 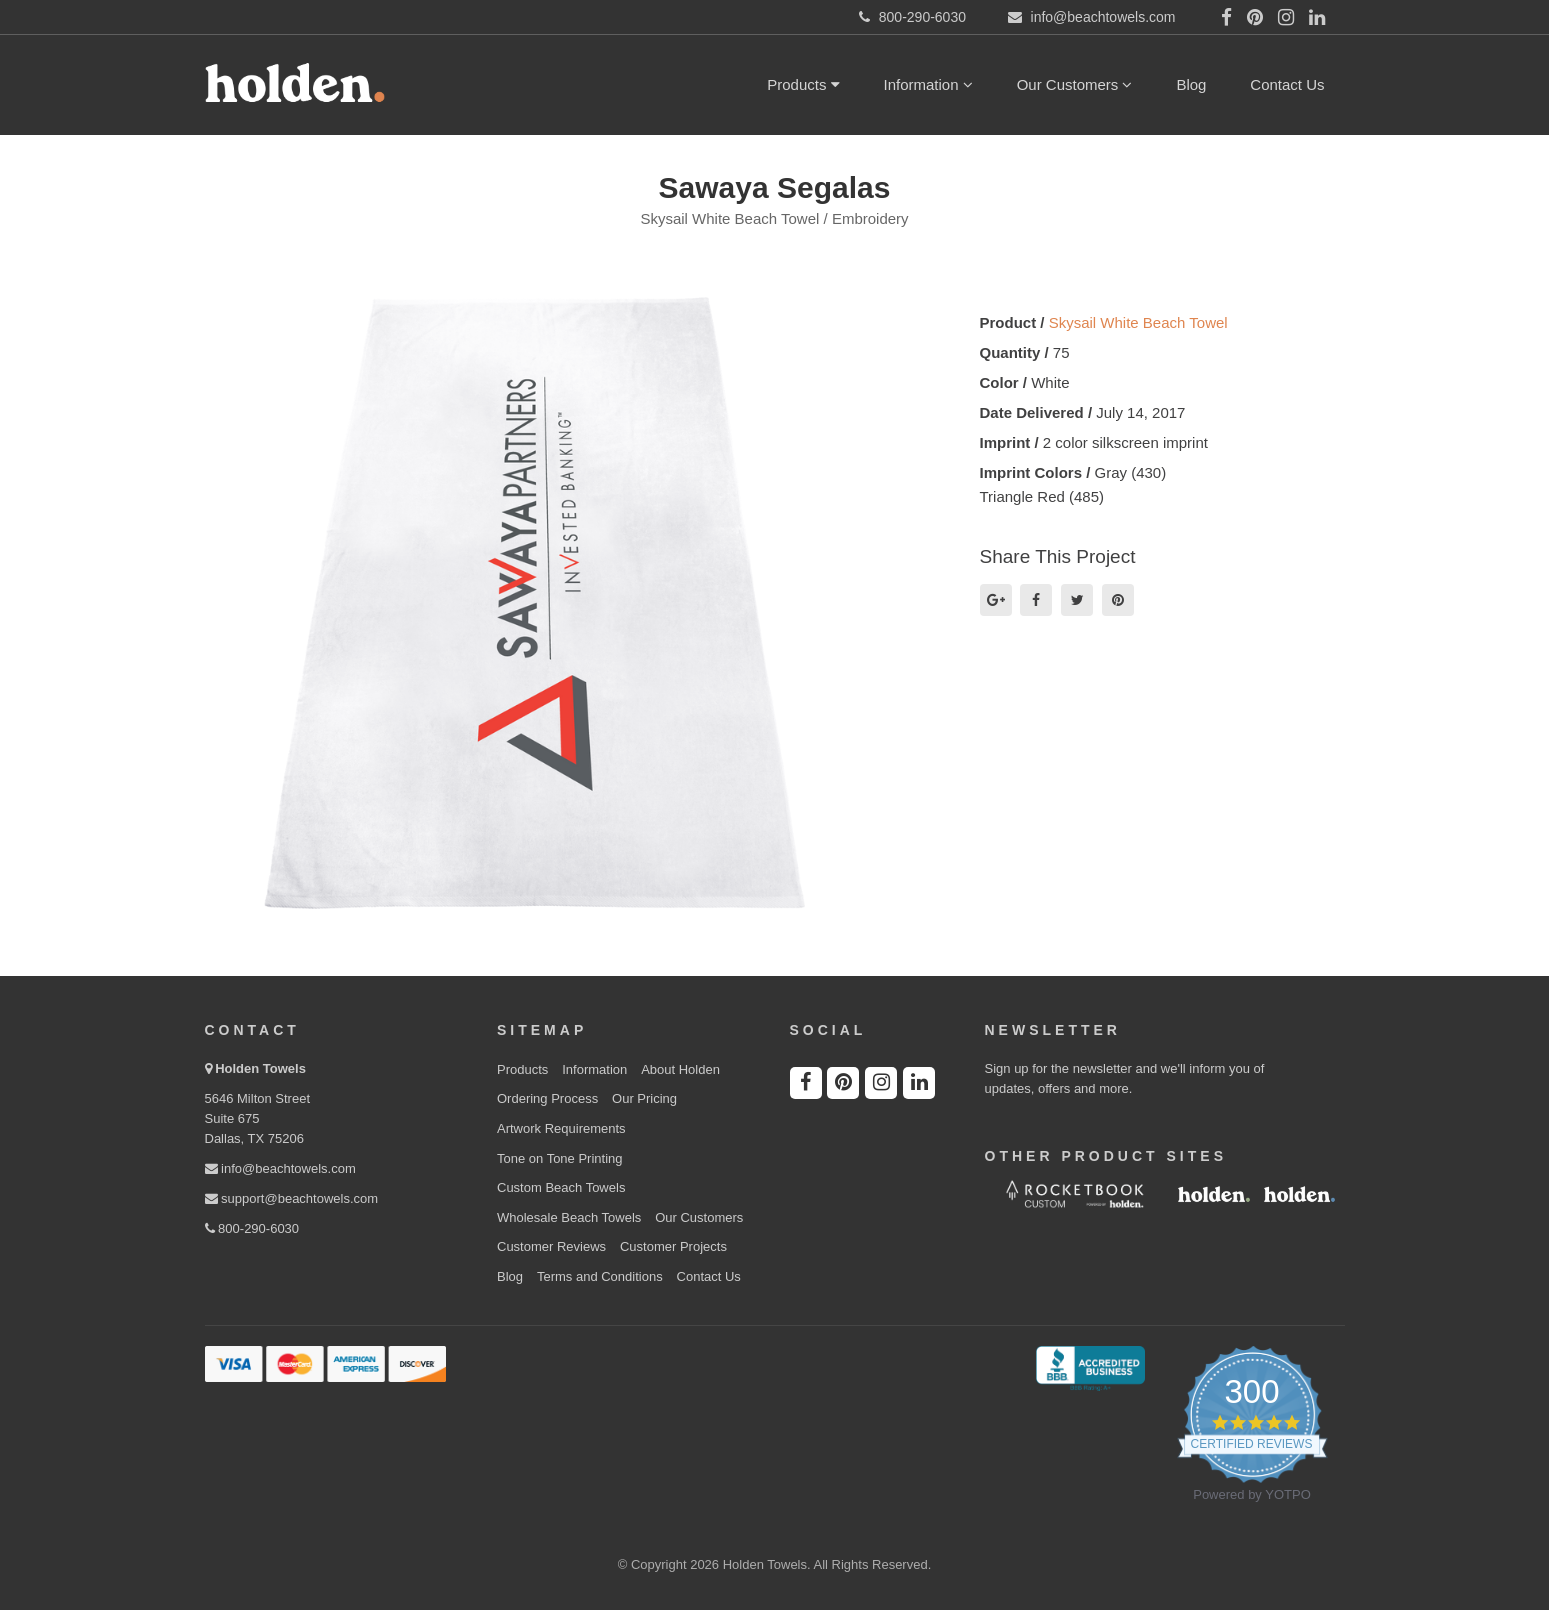 I want to click on Blog, so click(x=1191, y=84).